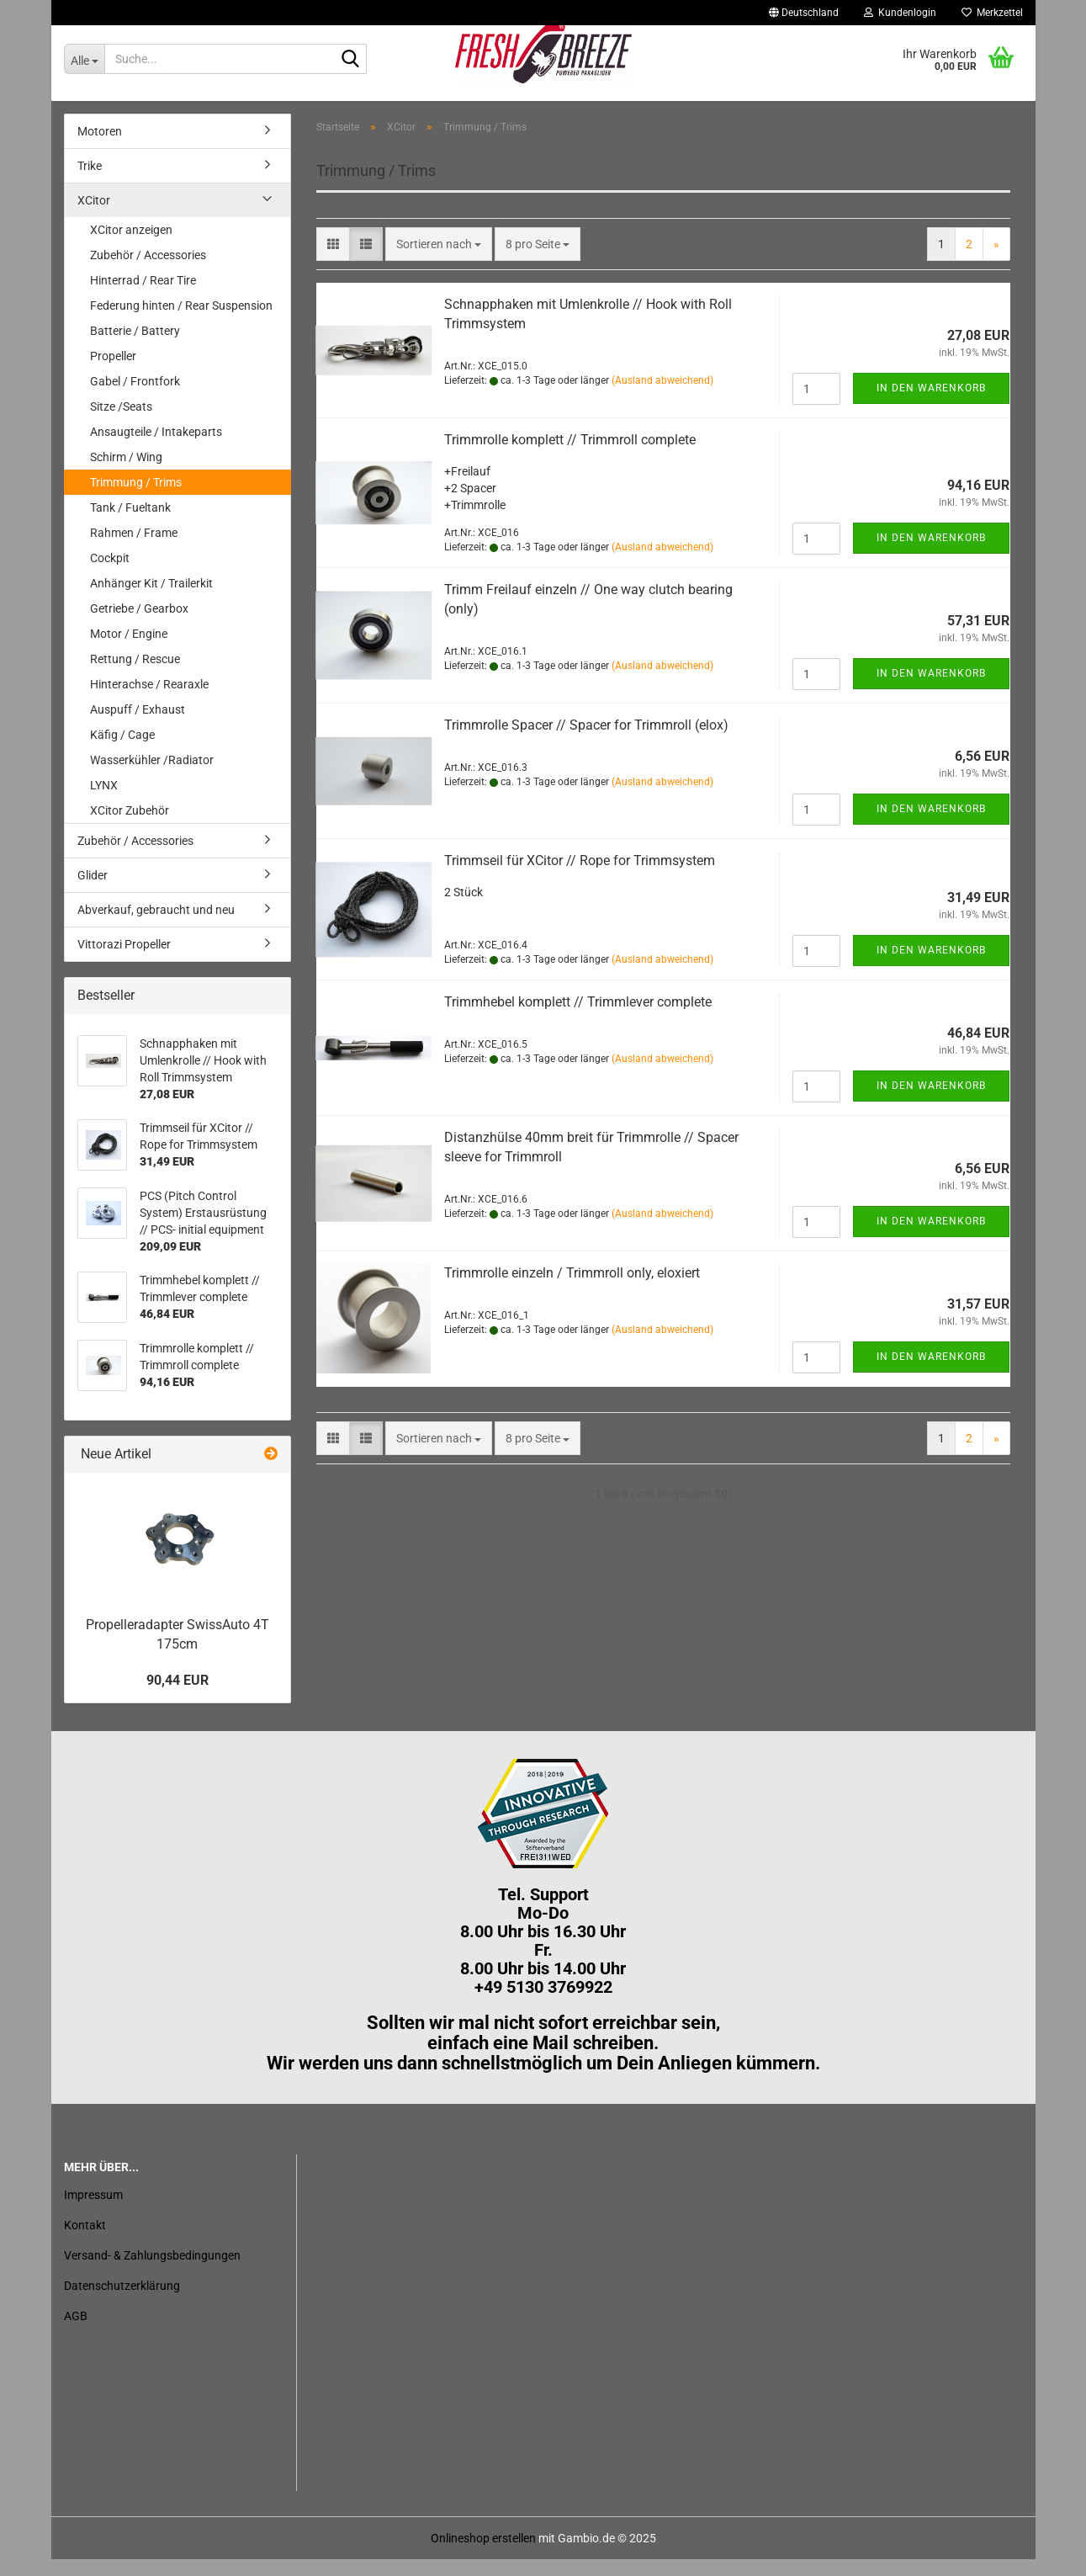 The image size is (1086, 2576). Describe the element at coordinates (578, 1019) in the screenshot. I see `Trimmhebel komplett // Trimmlever complete` at that location.